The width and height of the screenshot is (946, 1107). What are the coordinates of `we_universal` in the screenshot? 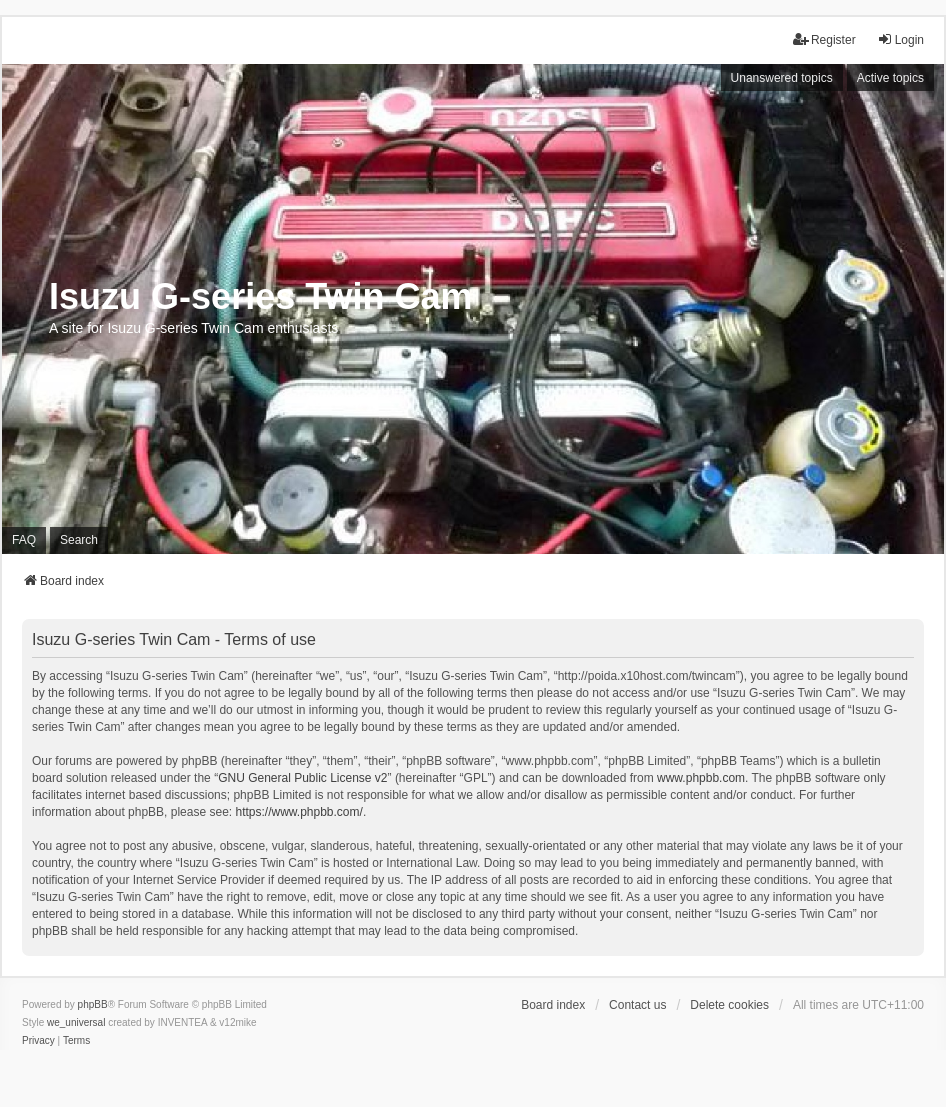 It's located at (76, 1022).